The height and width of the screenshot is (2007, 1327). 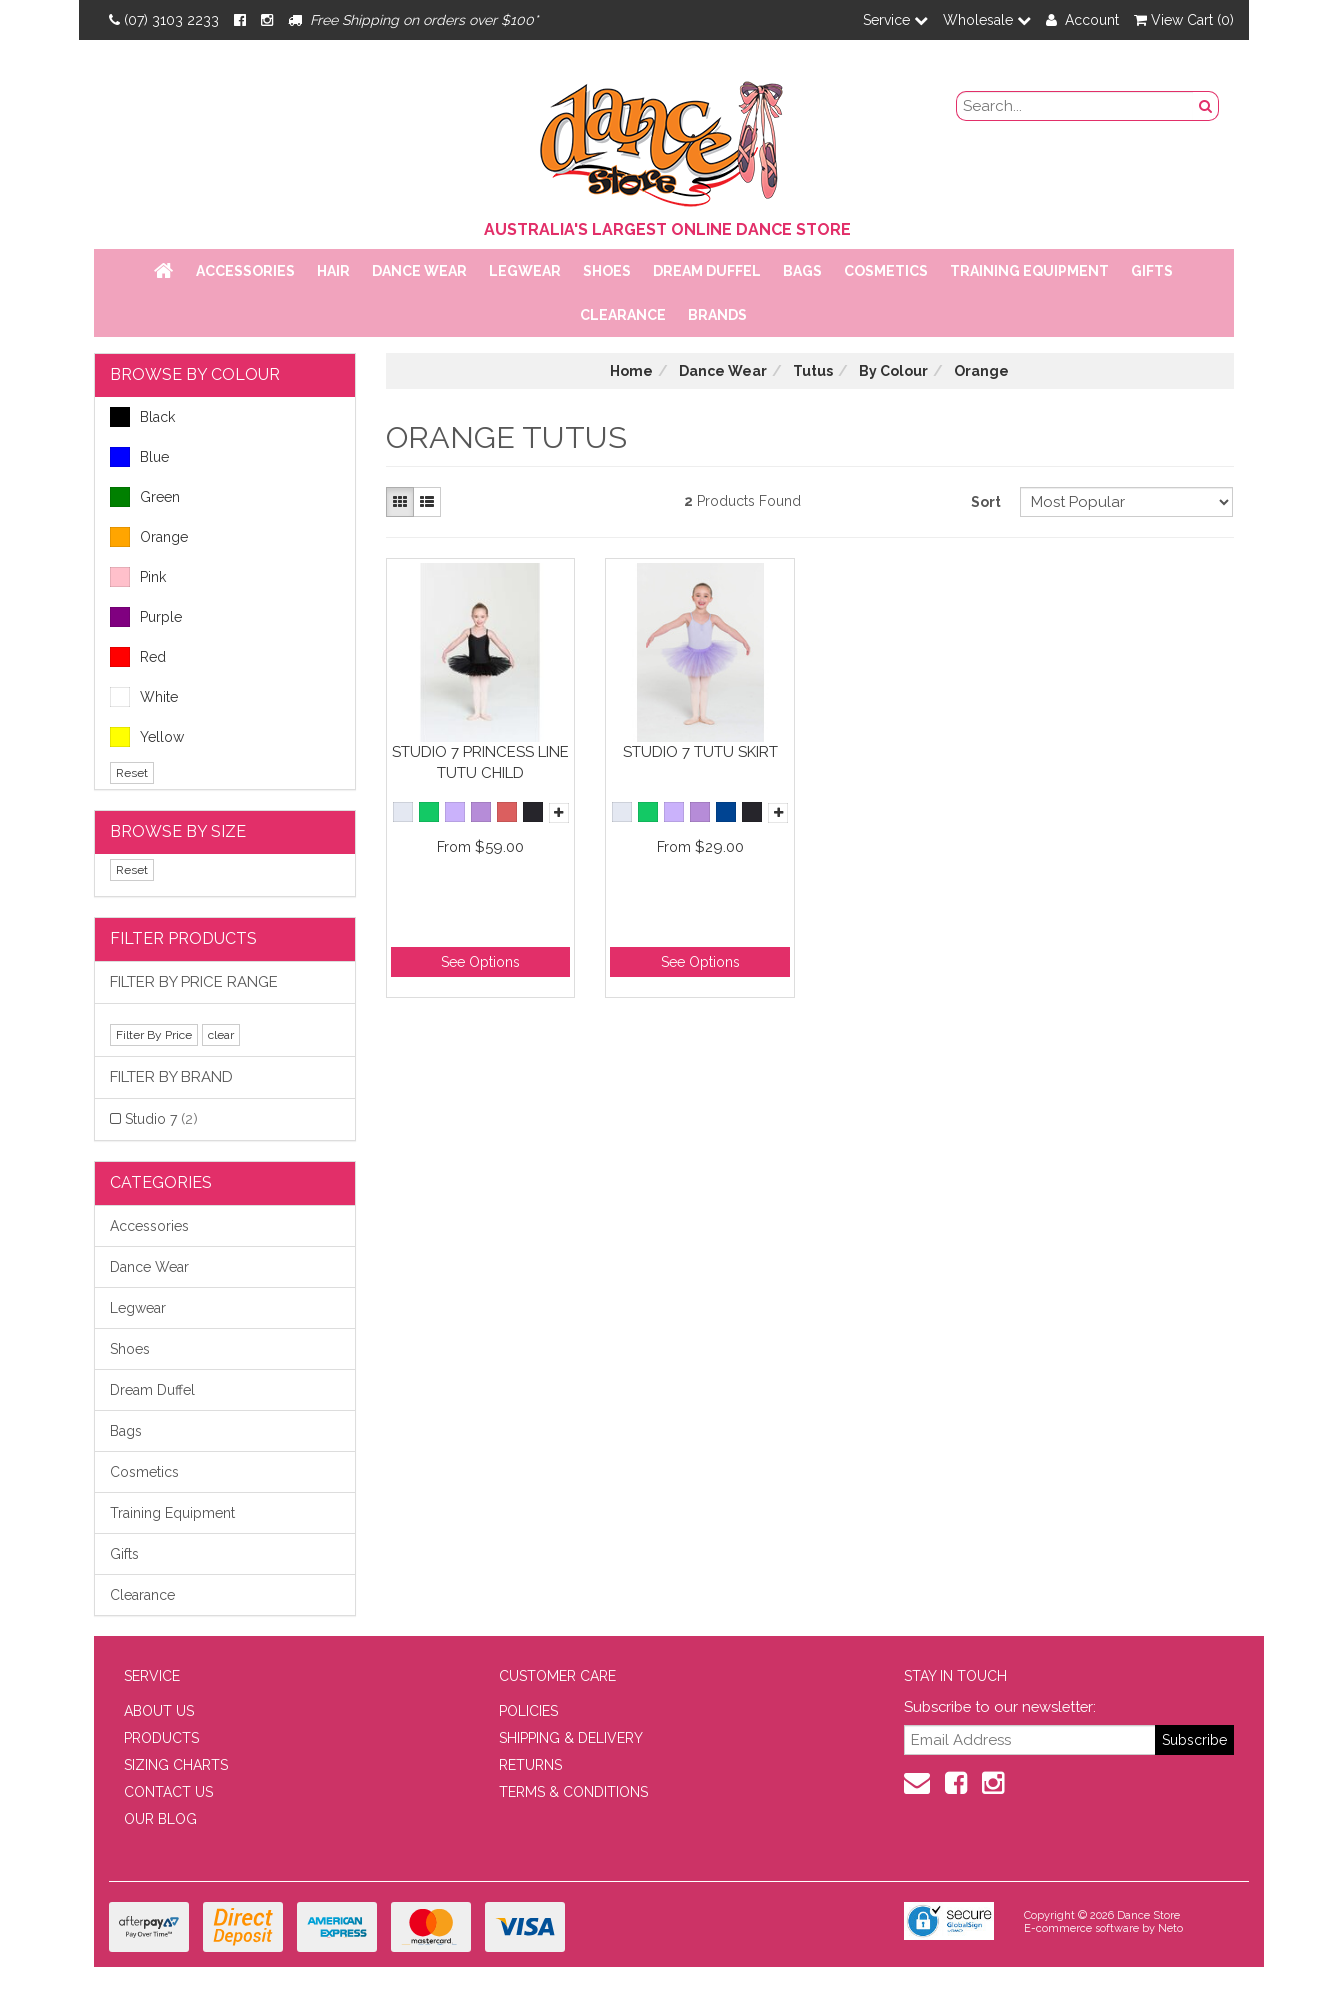 I want to click on BROWSE BY SIZE, so click(x=178, y=831).